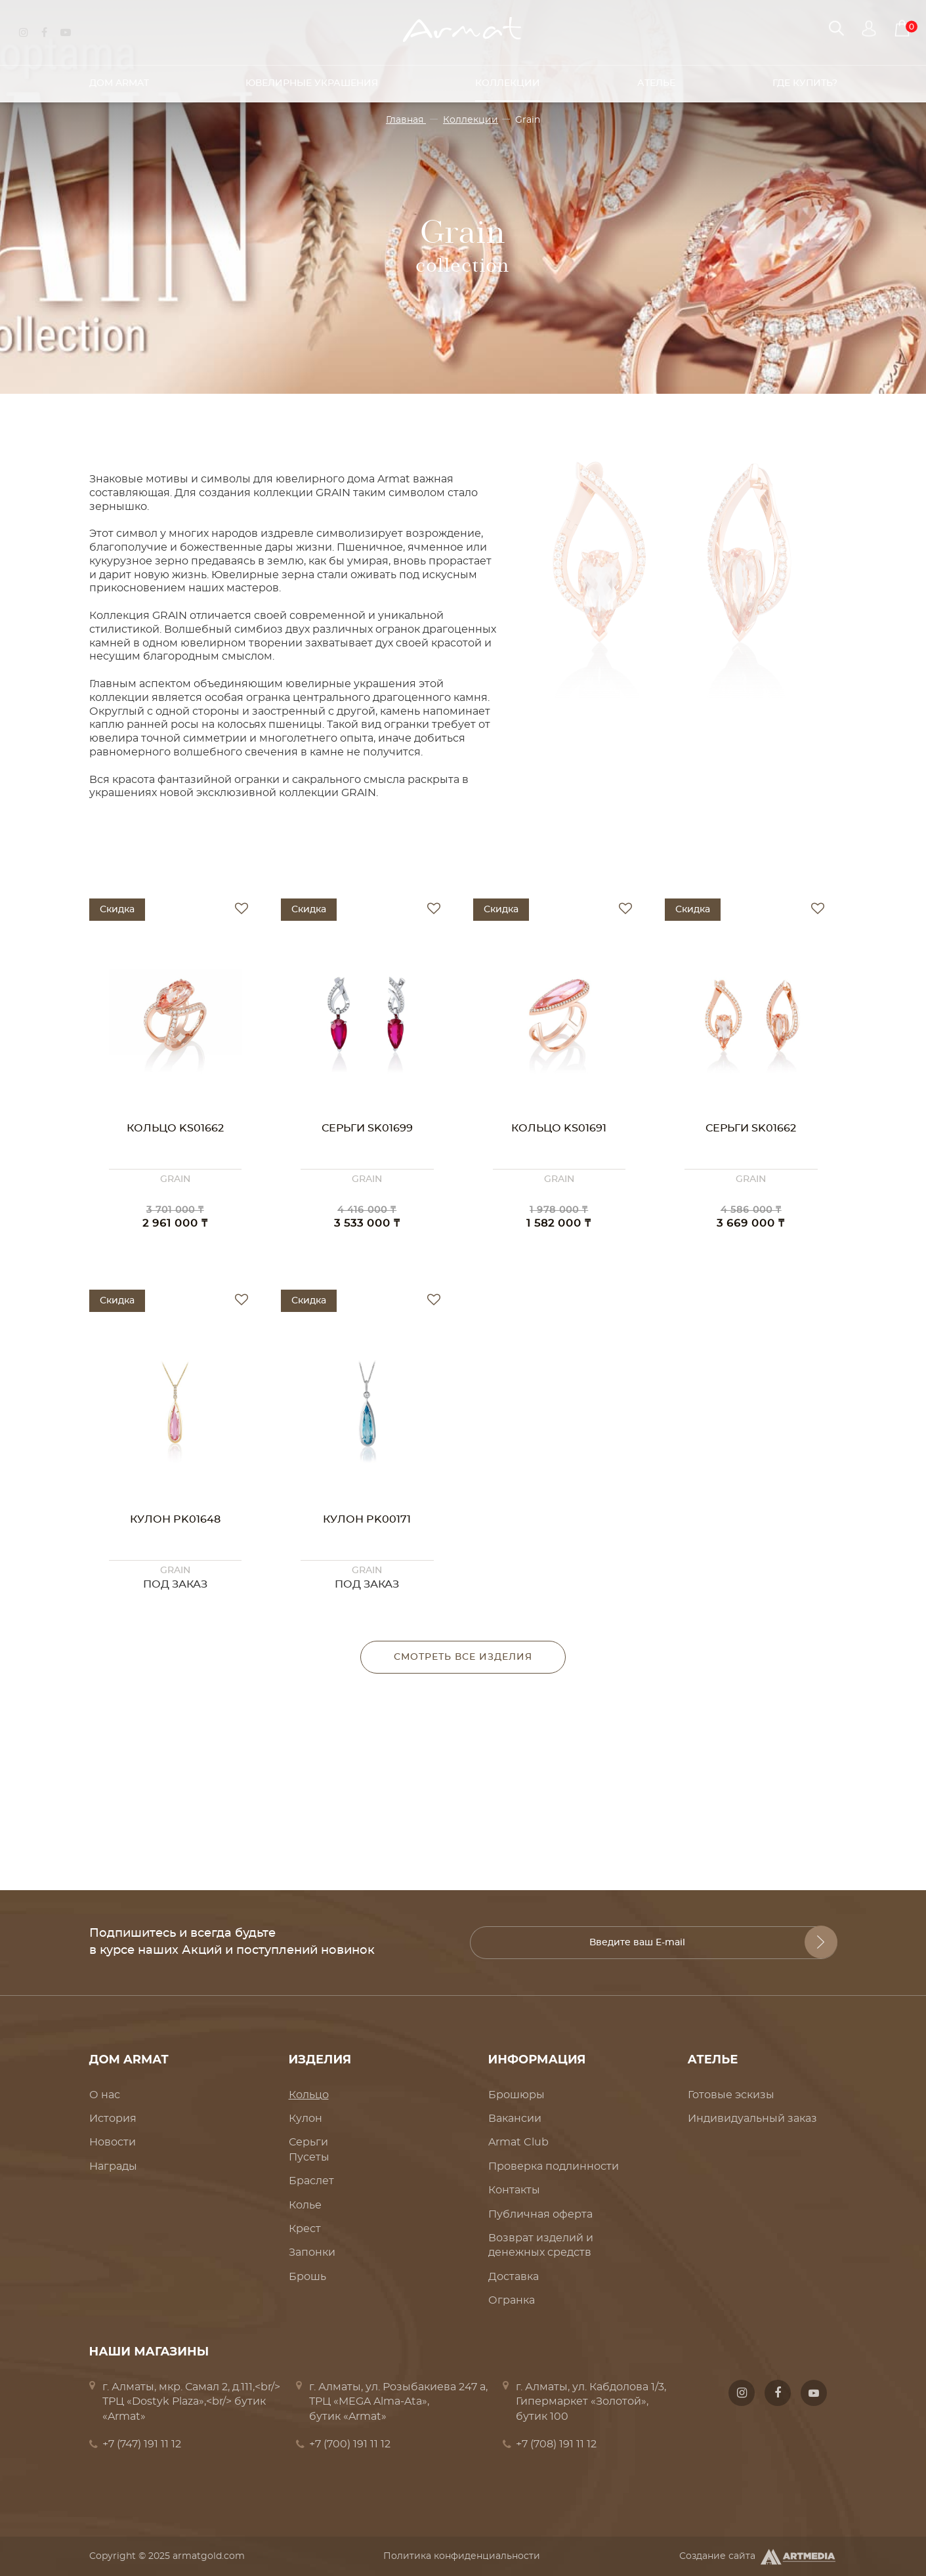  I want to click on Публичная оферта, so click(540, 2214).